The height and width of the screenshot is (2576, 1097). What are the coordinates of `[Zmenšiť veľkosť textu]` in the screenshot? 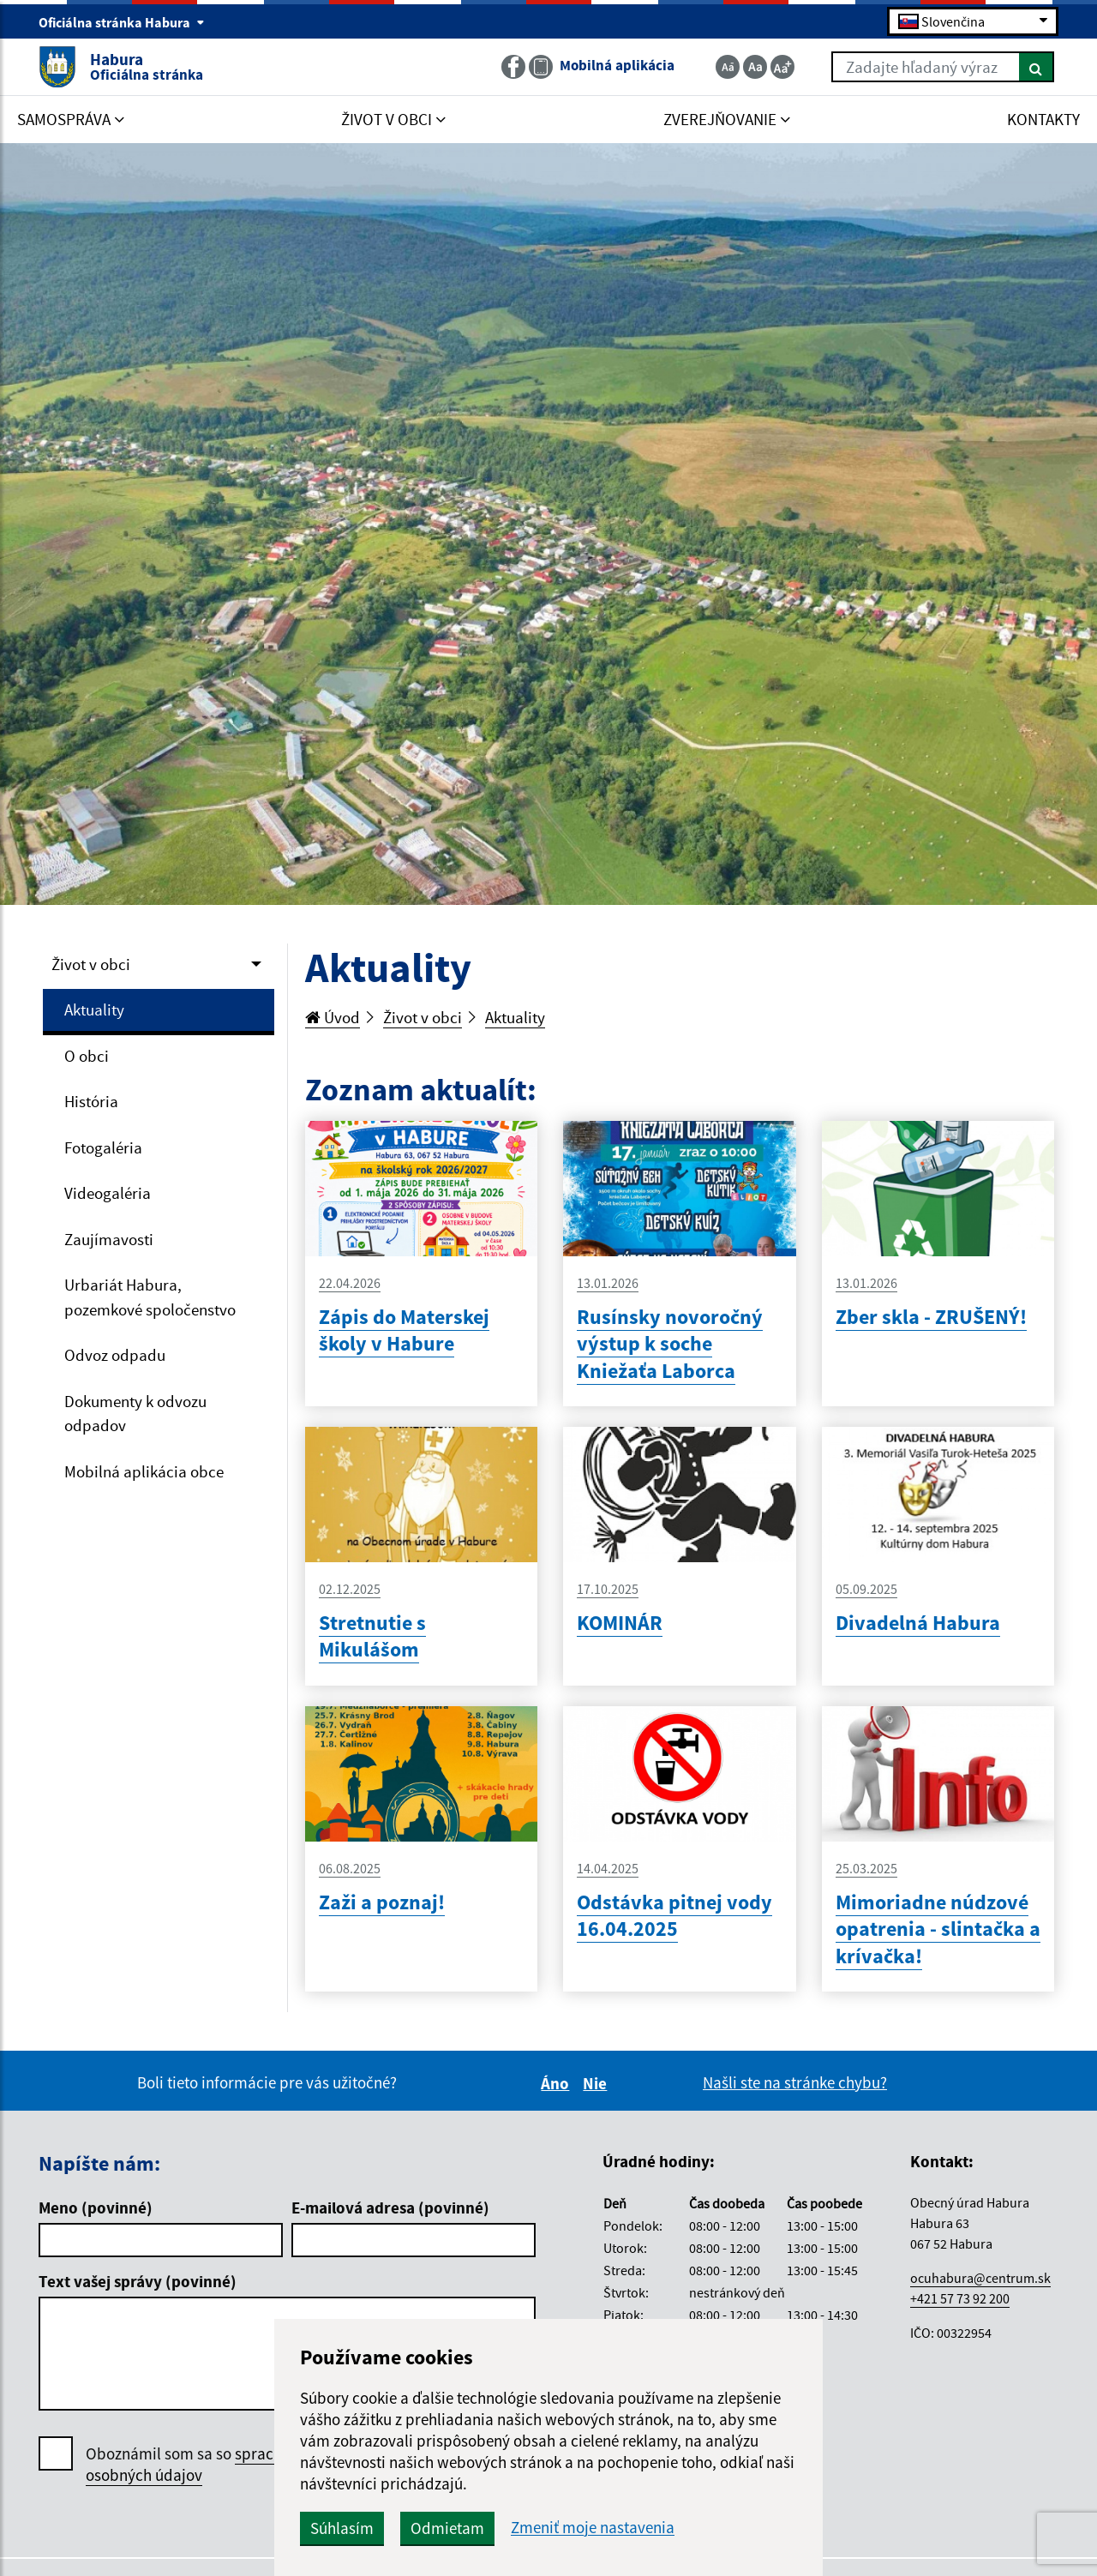 It's located at (728, 67).